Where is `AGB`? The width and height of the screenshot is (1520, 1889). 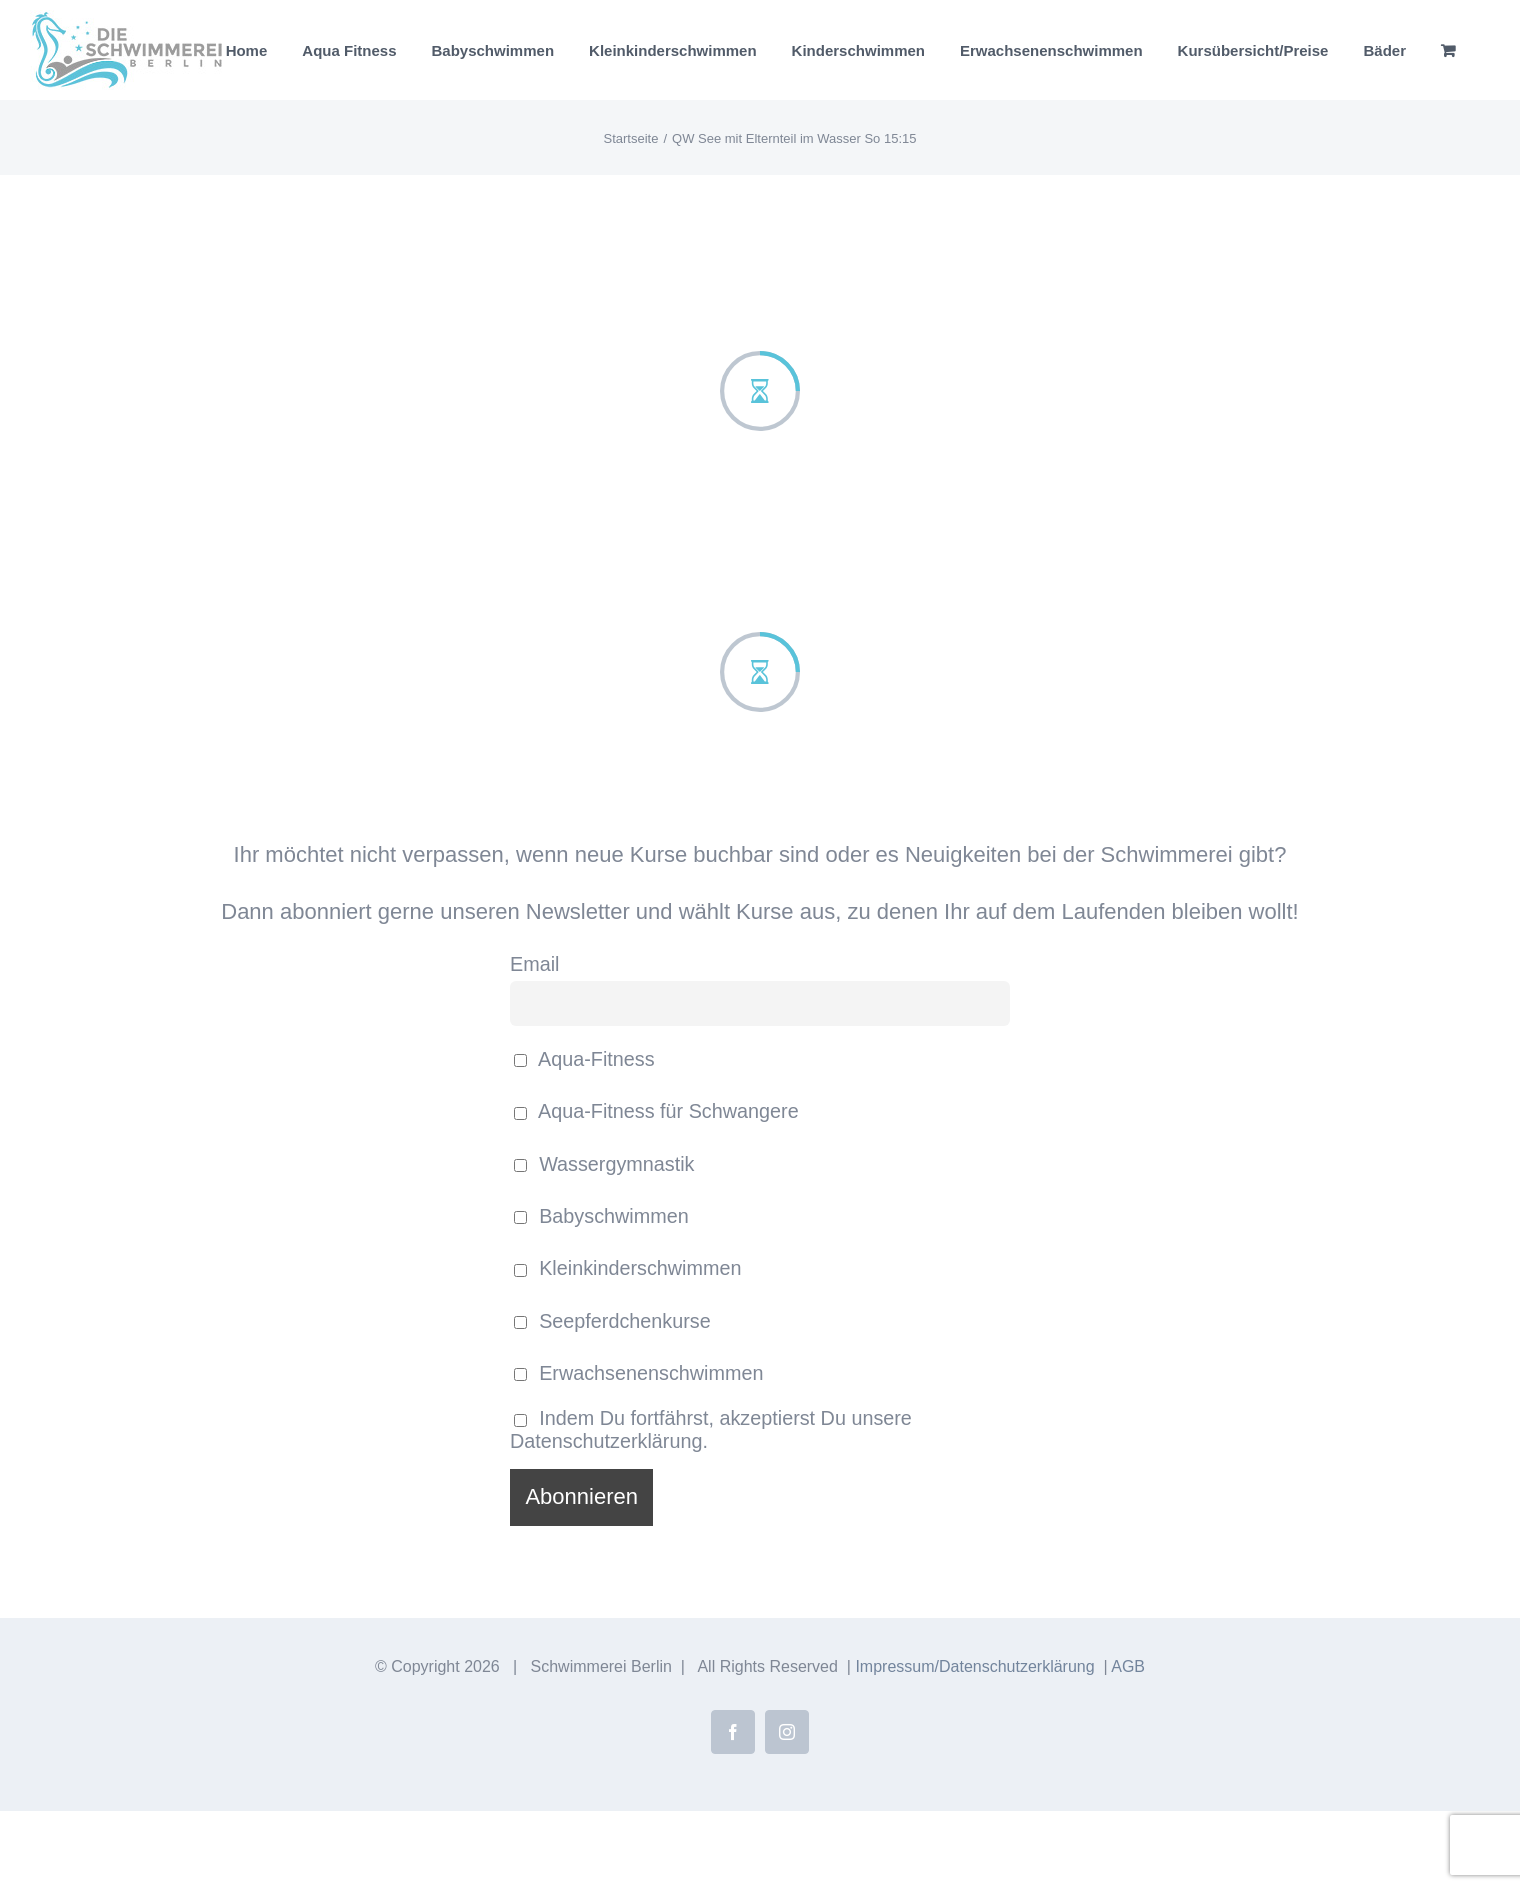 AGB is located at coordinates (1128, 1666).